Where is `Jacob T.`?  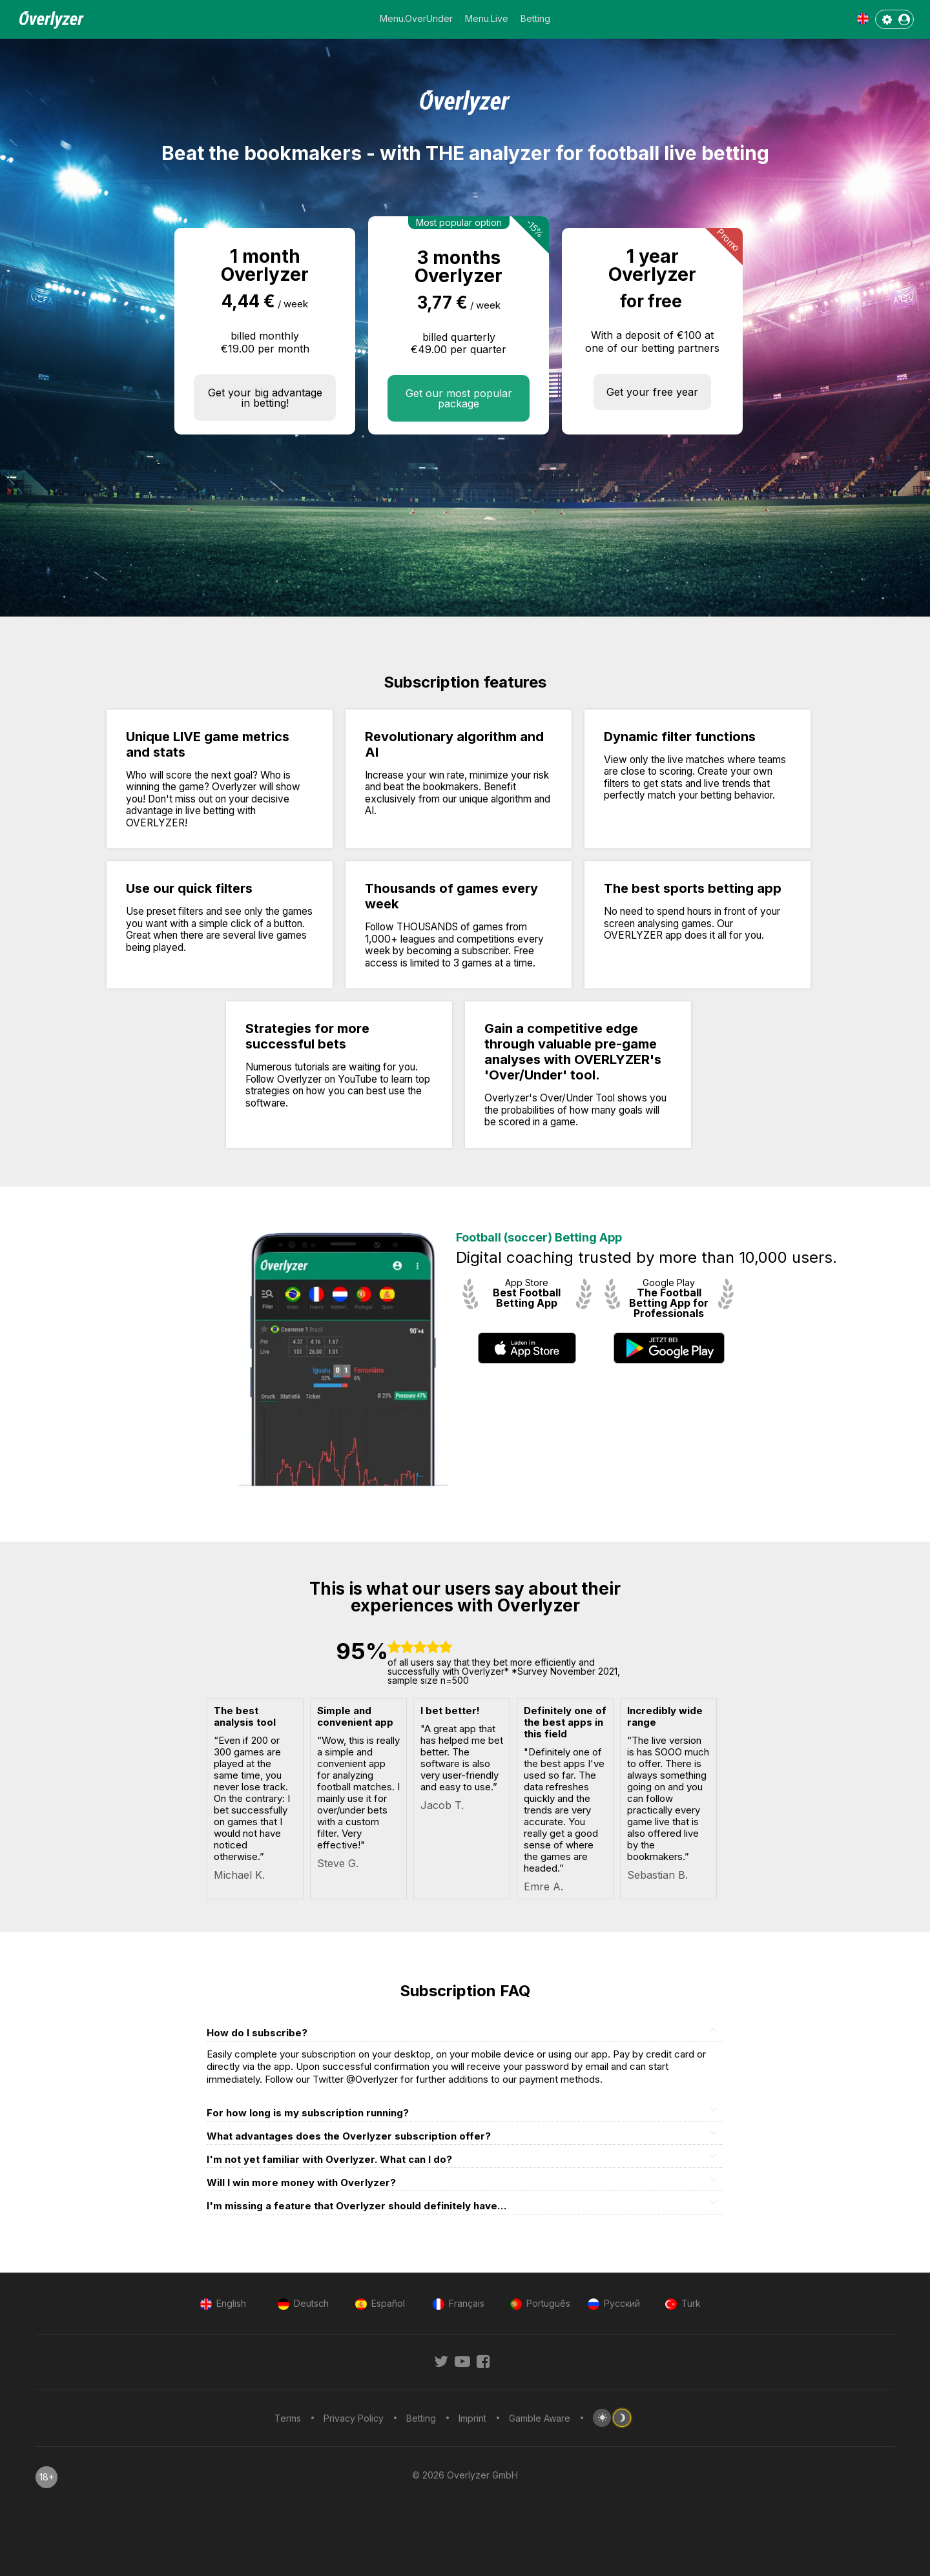 Jacob T. is located at coordinates (442, 1805).